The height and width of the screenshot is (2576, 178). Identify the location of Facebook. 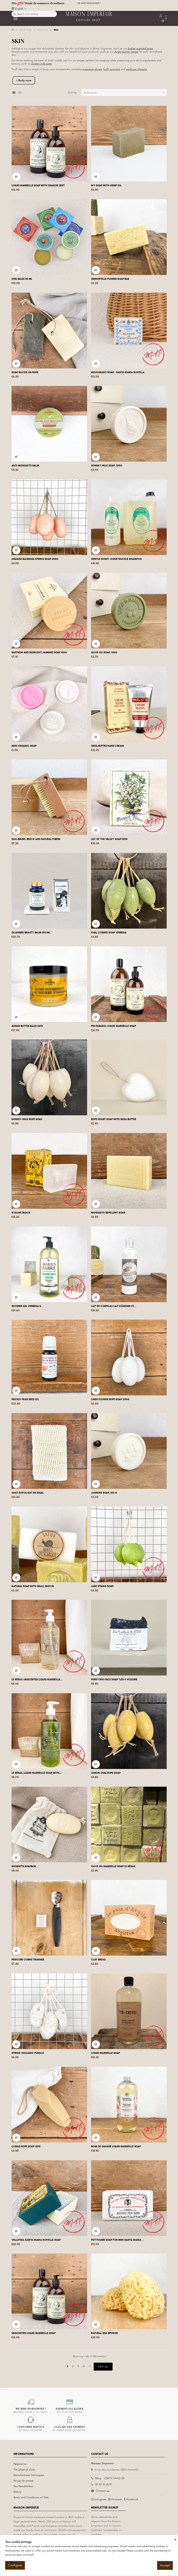
(132, 2499).